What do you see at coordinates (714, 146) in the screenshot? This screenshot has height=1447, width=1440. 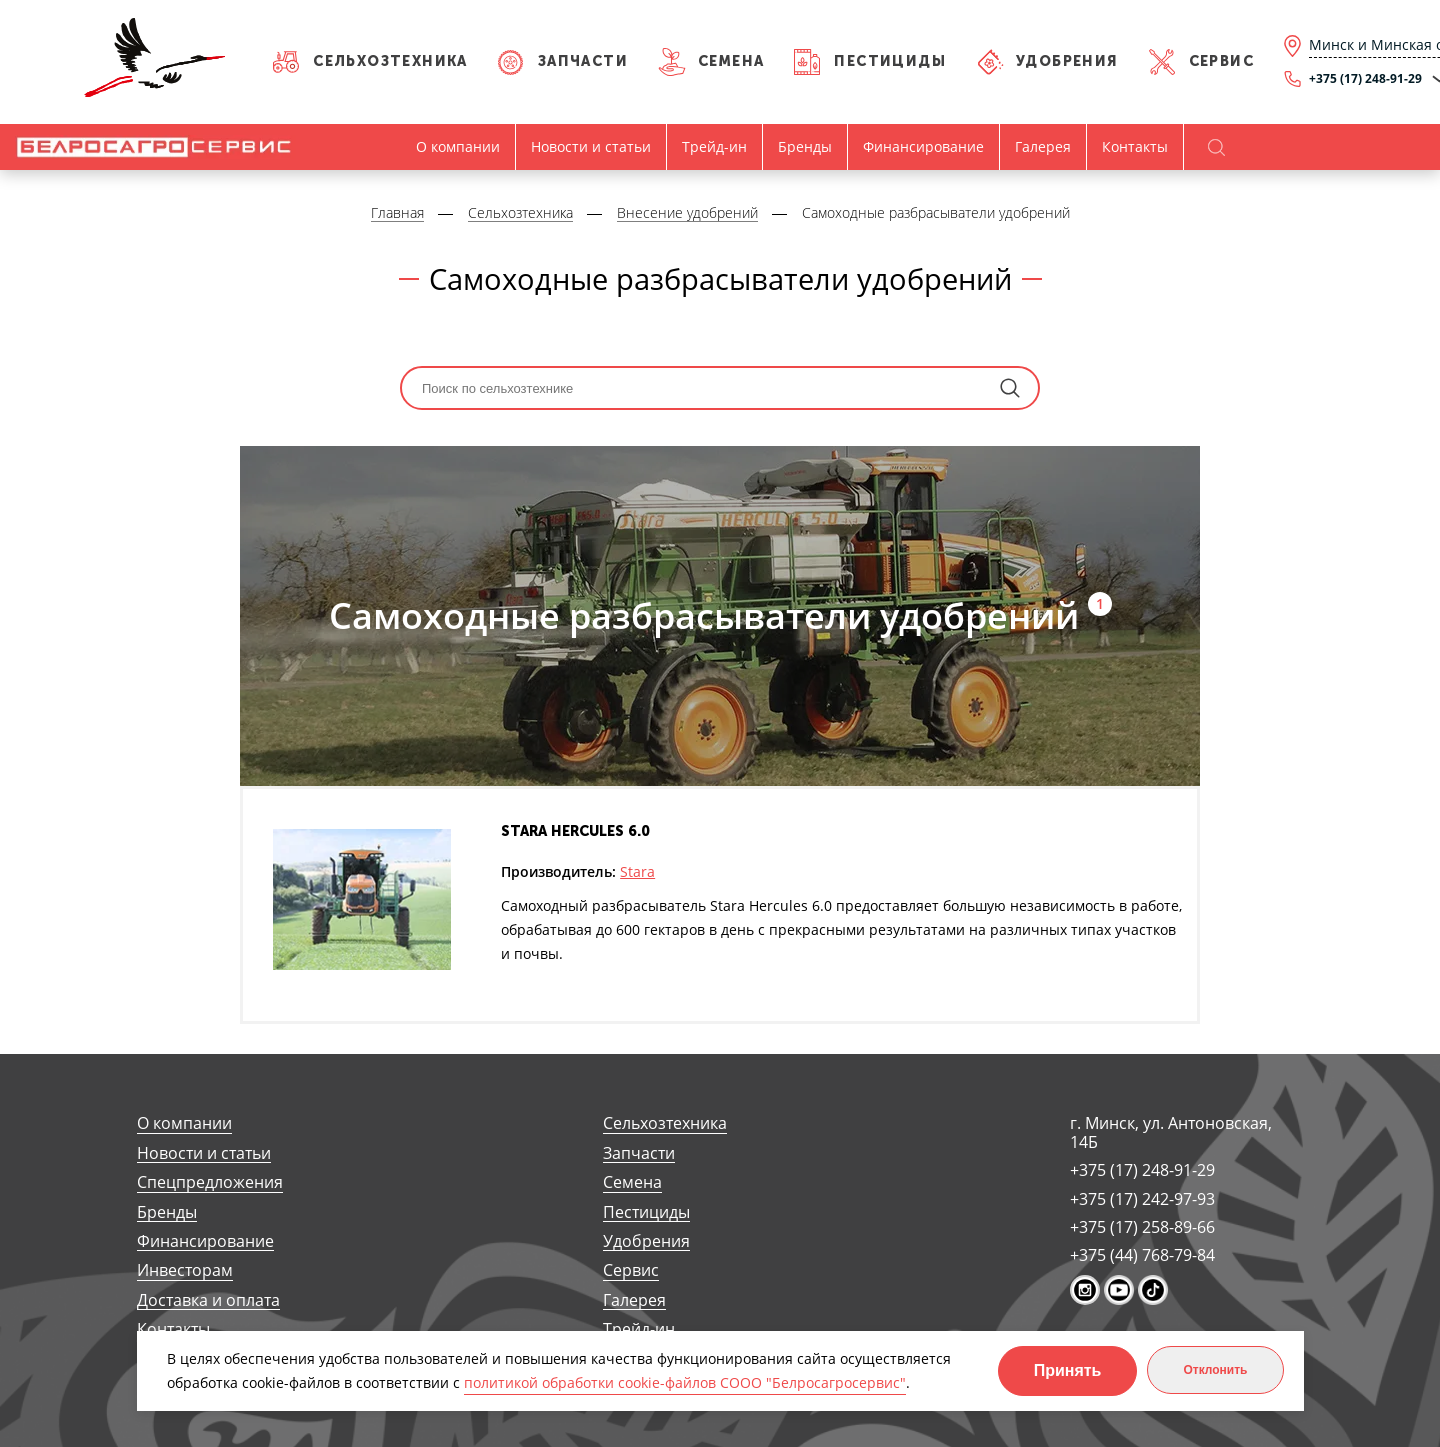 I see `Трейд-ин` at bounding box center [714, 146].